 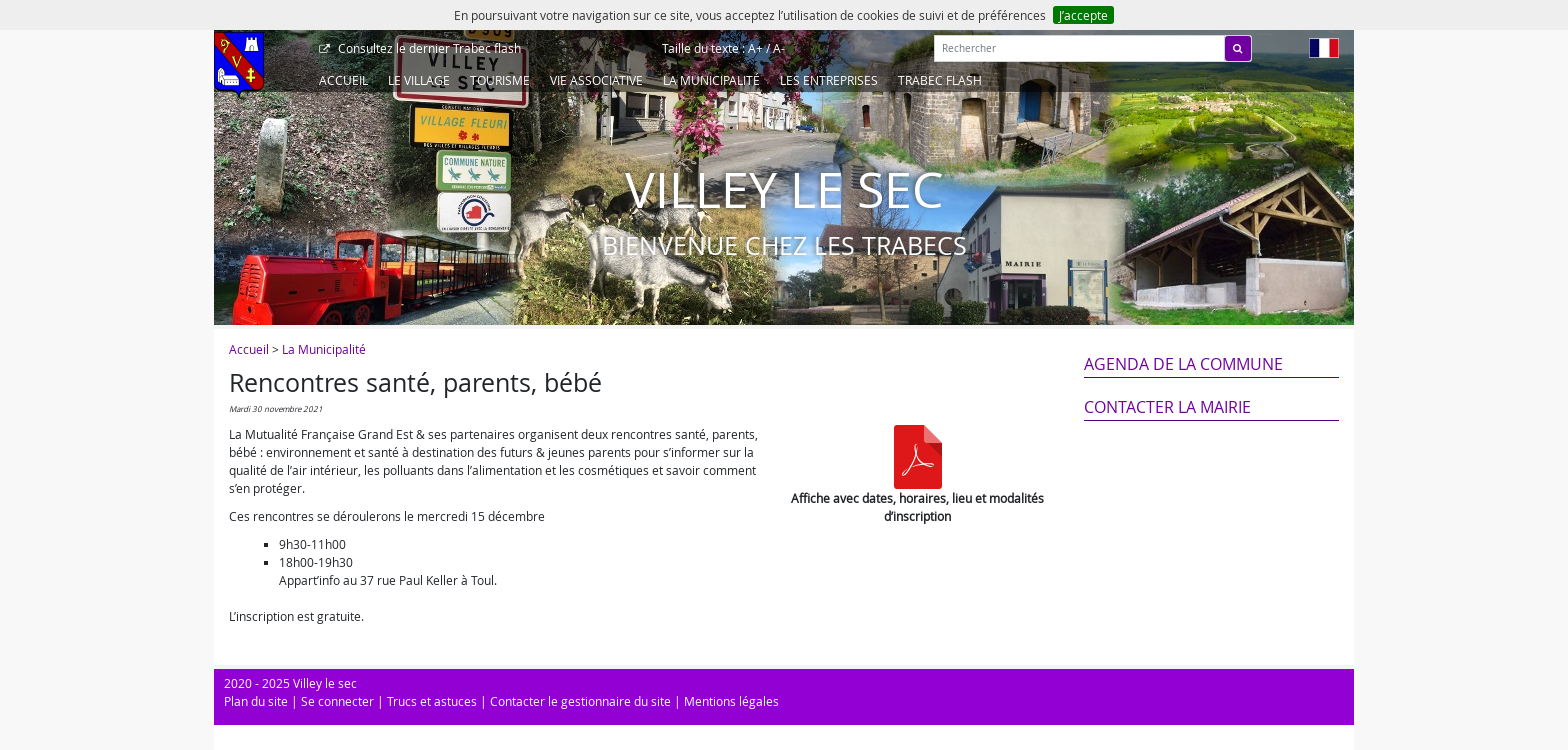 What do you see at coordinates (1183, 364) in the screenshot?
I see `Agenda de la commune` at bounding box center [1183, 364].